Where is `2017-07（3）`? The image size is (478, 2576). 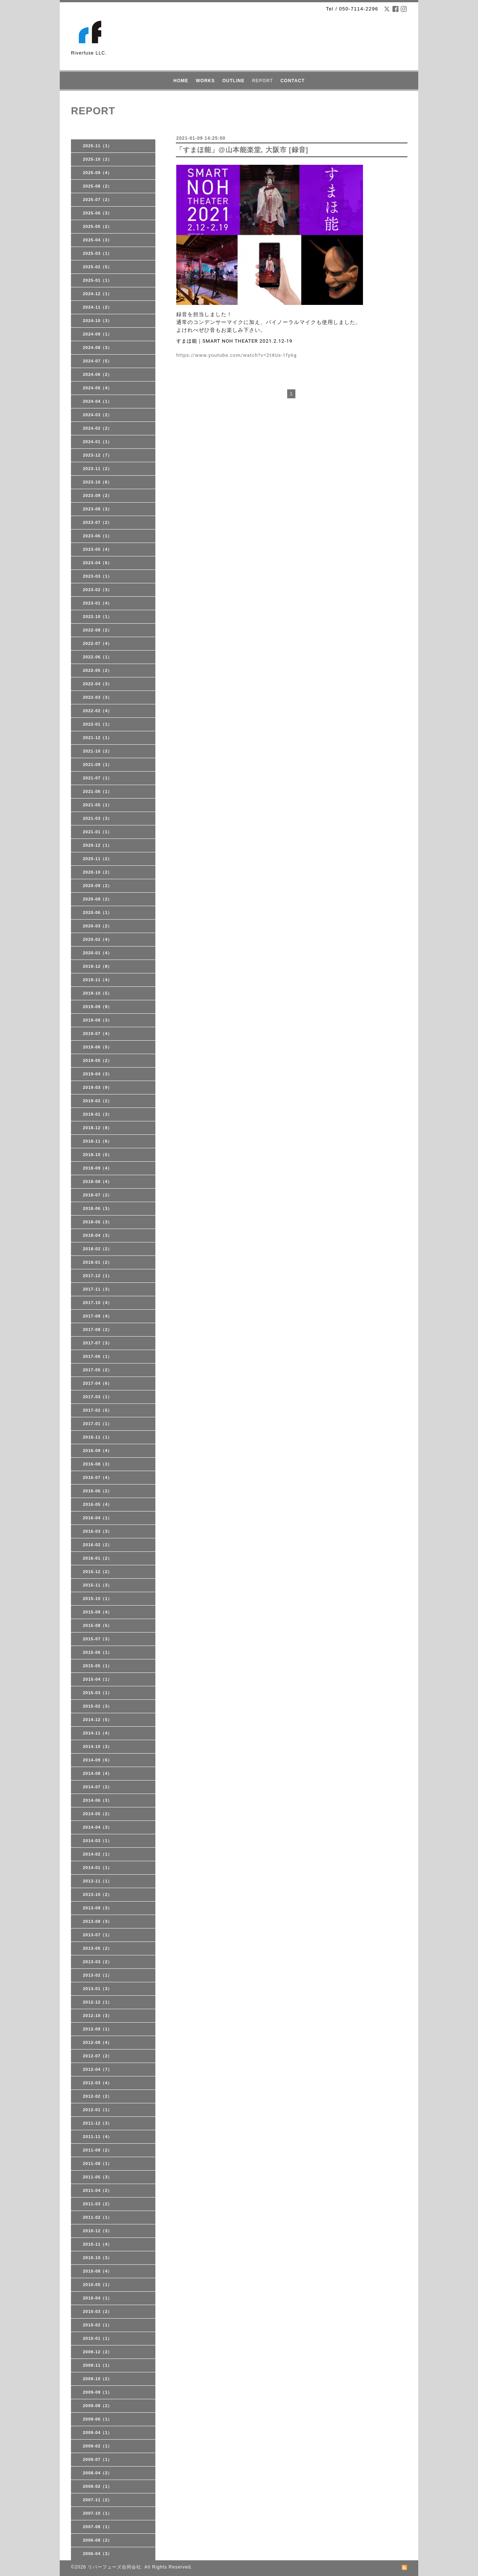
2017-07（3） is located at coordinates (97, 1343).